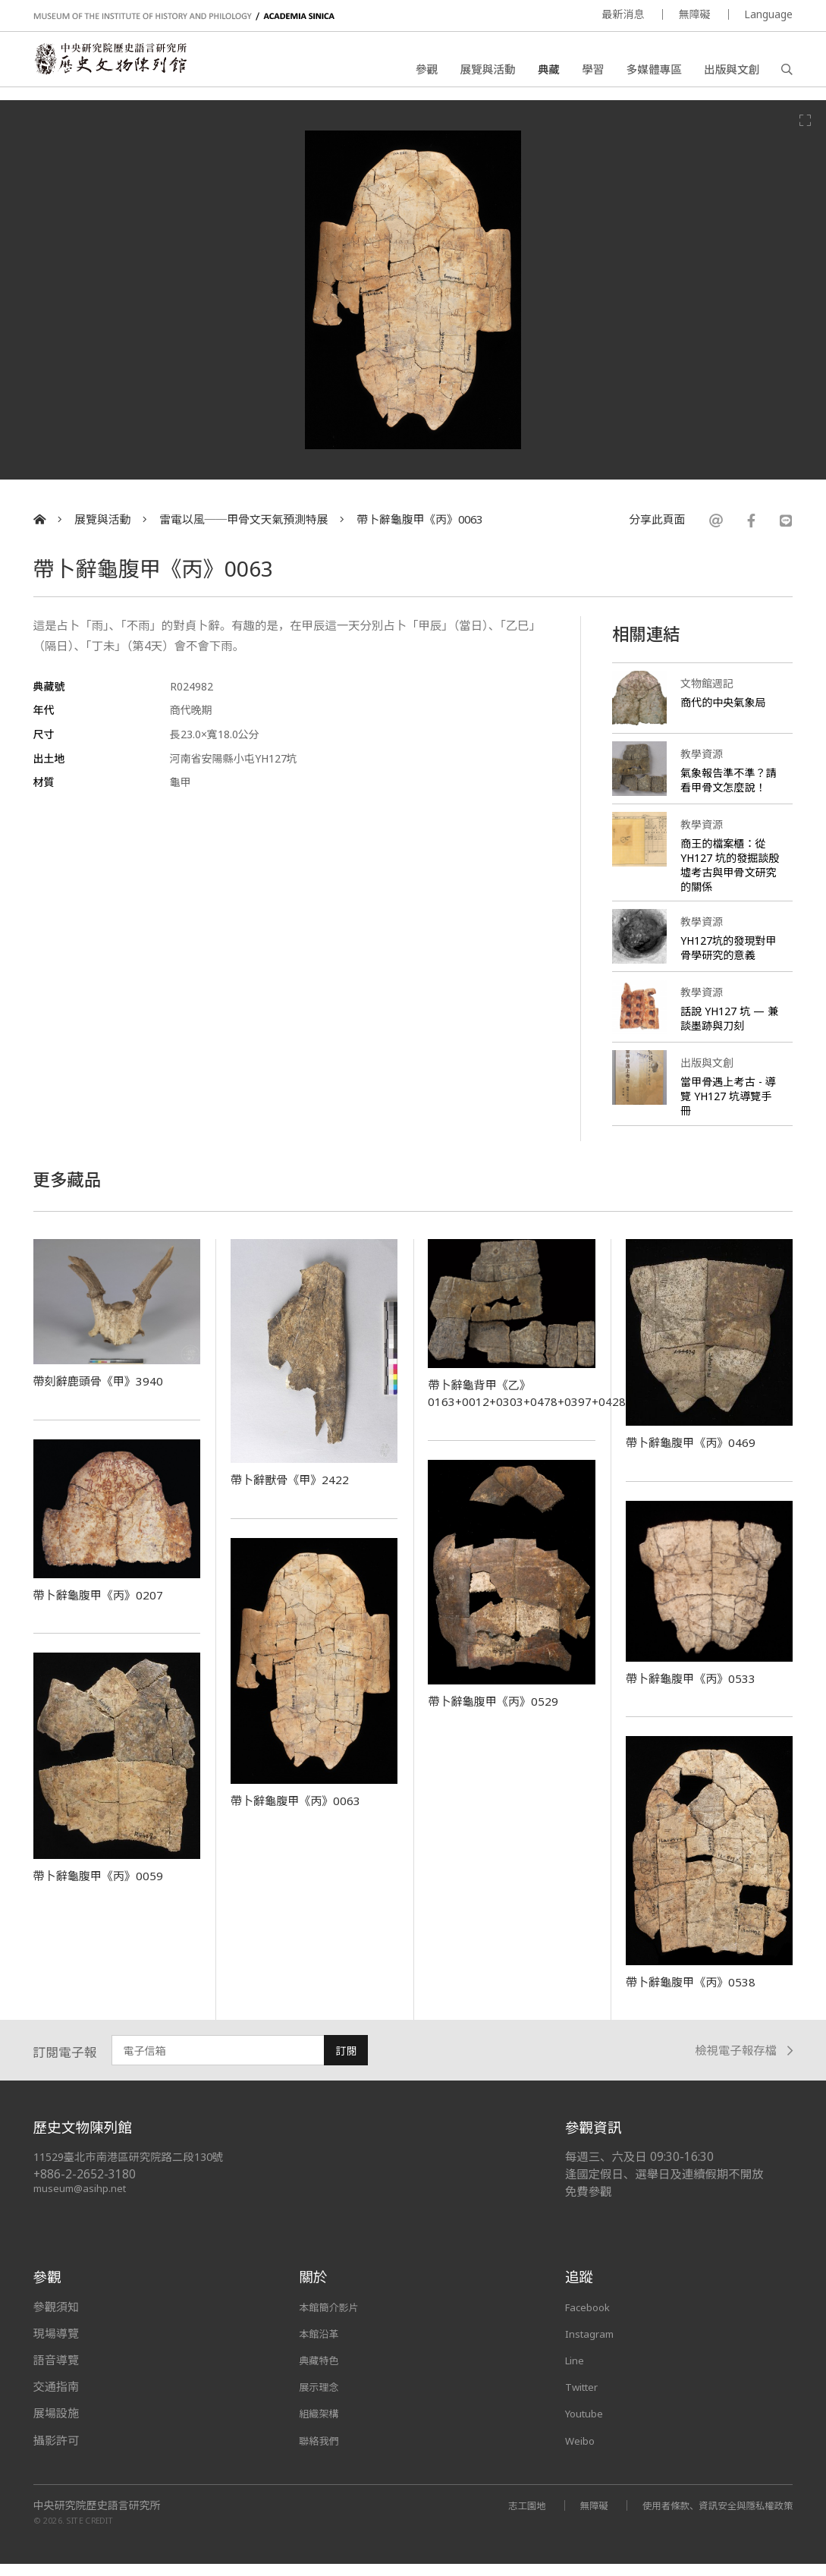 The image size is (826, 2576). What do you see at coordinates (538, 1405) in the screenshot?
I see `帶卜辭龜背甲《乙》0163+0012+0303+0478+0397+0428` at bounding box center [538, 1405].